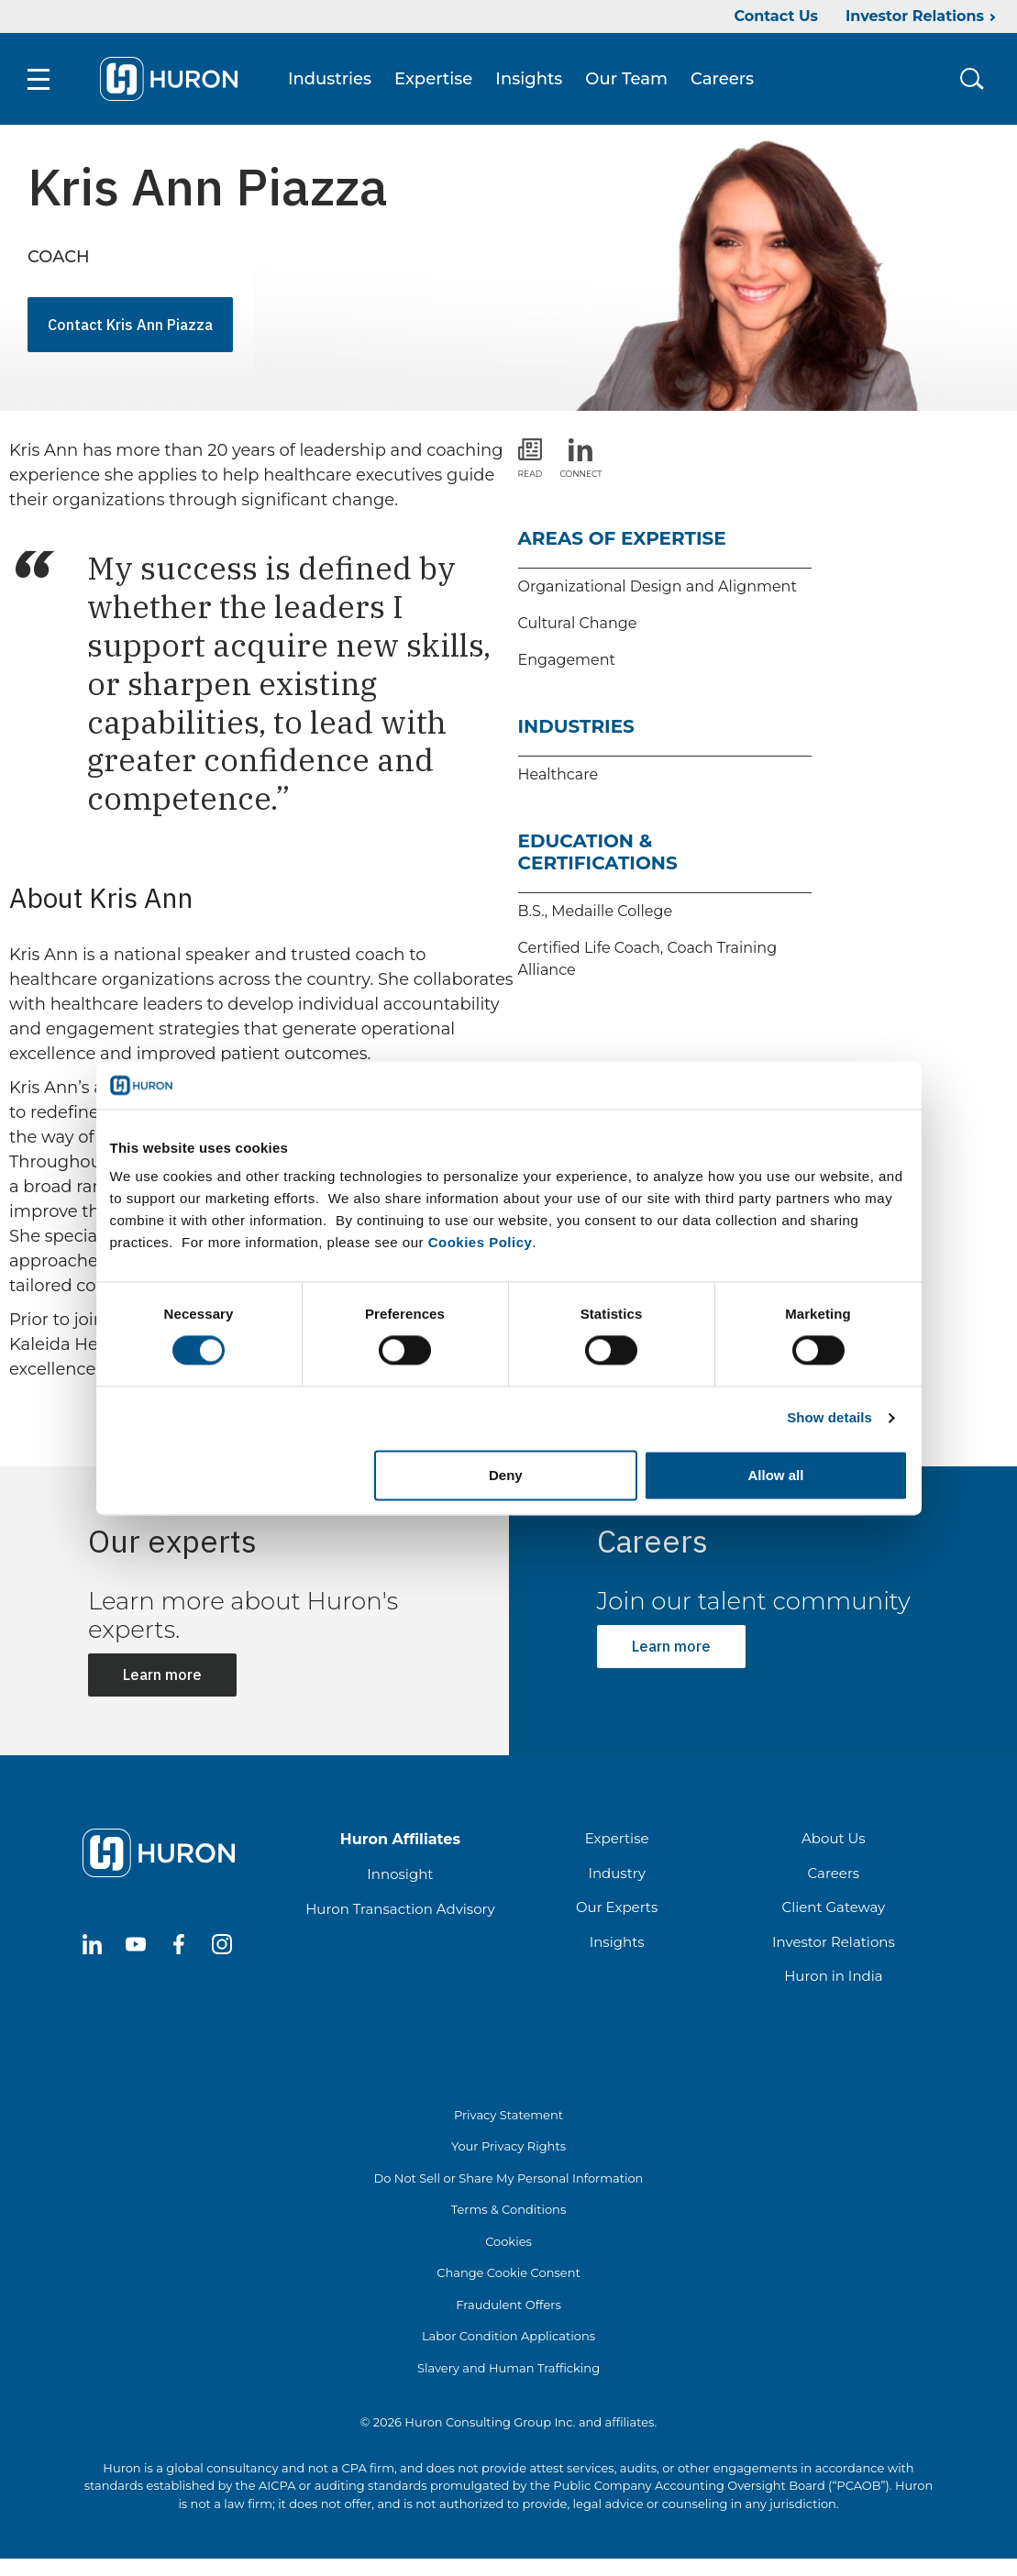 The image size is (1017, 2576). What do you see at coordinates (506, 1475) in the screenshot?
I see `Deny` at bounding box center [506, 1475].